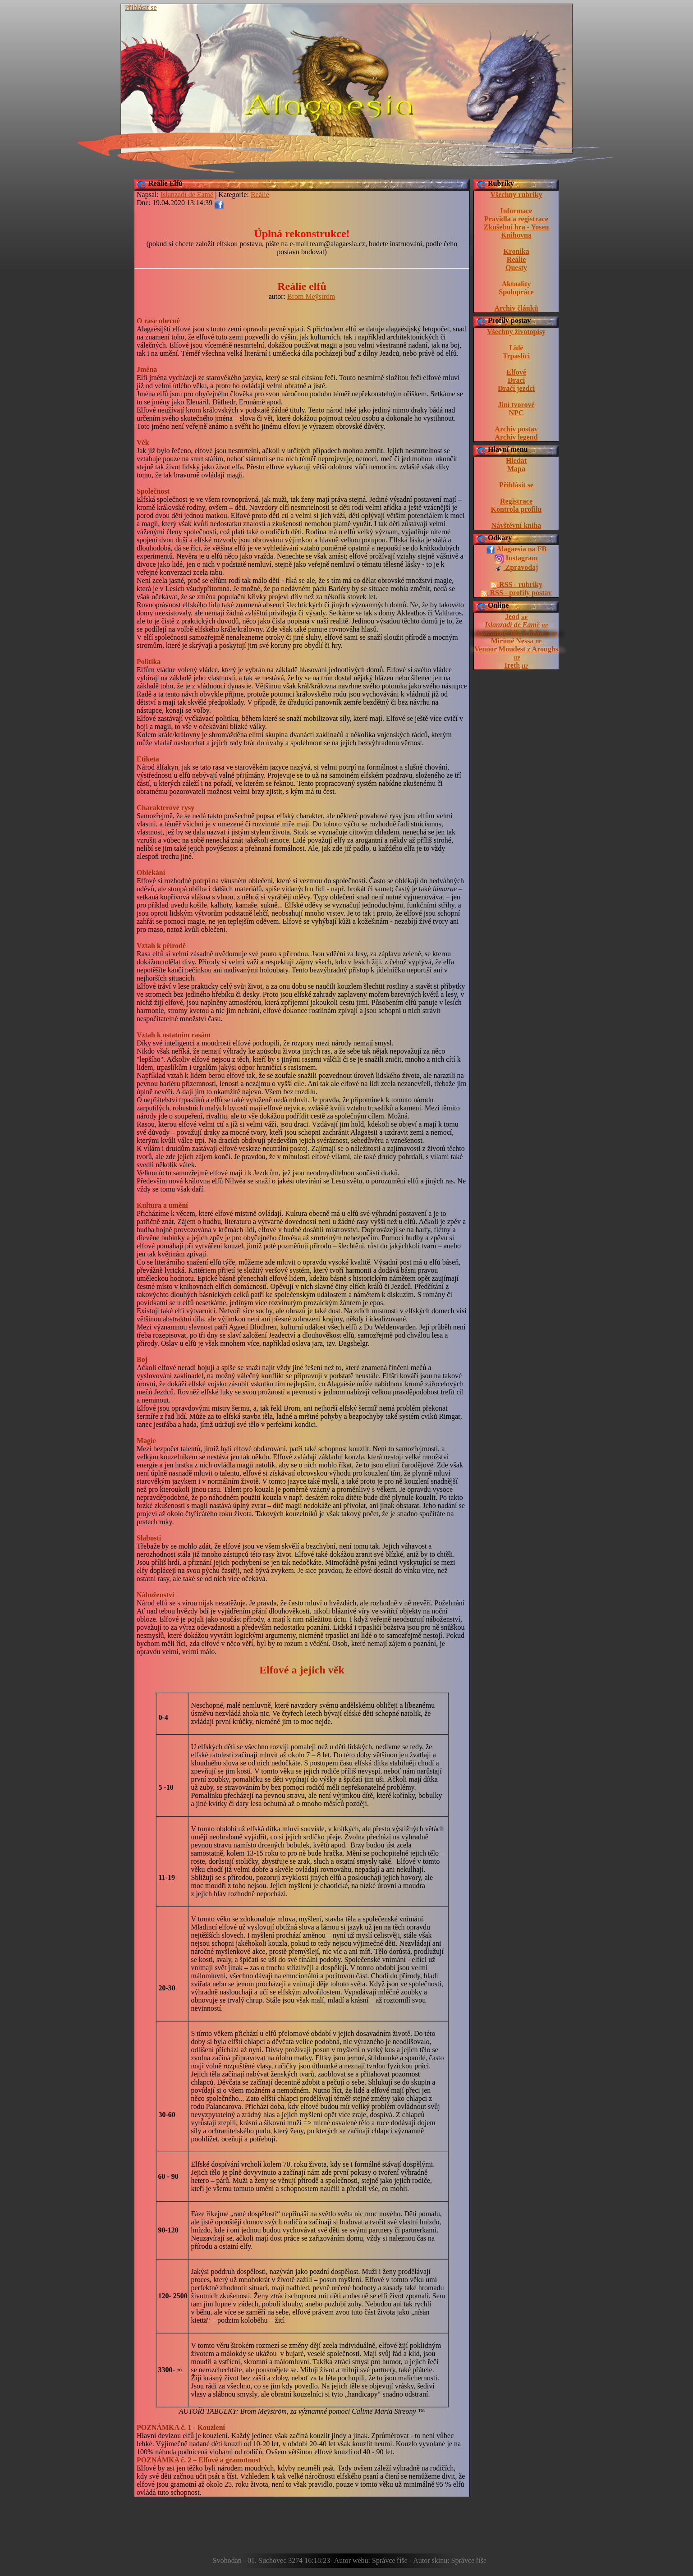 Image resolution: width=693 pixels, height=2576 pixels. I want to click on Trpaslíci, so click(516, 356).